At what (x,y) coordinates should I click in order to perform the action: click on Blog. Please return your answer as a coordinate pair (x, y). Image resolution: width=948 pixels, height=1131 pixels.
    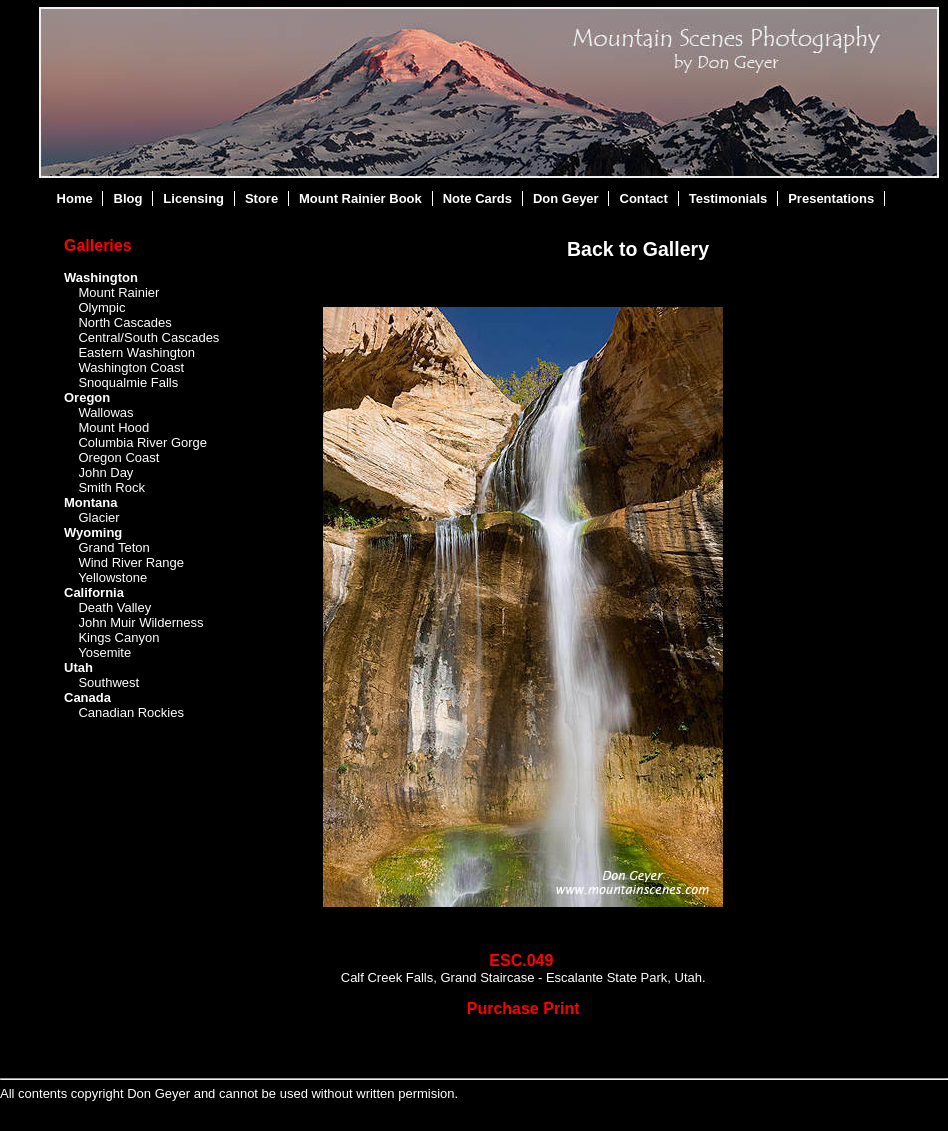
    Looking at the image, I should click on (128, 198).